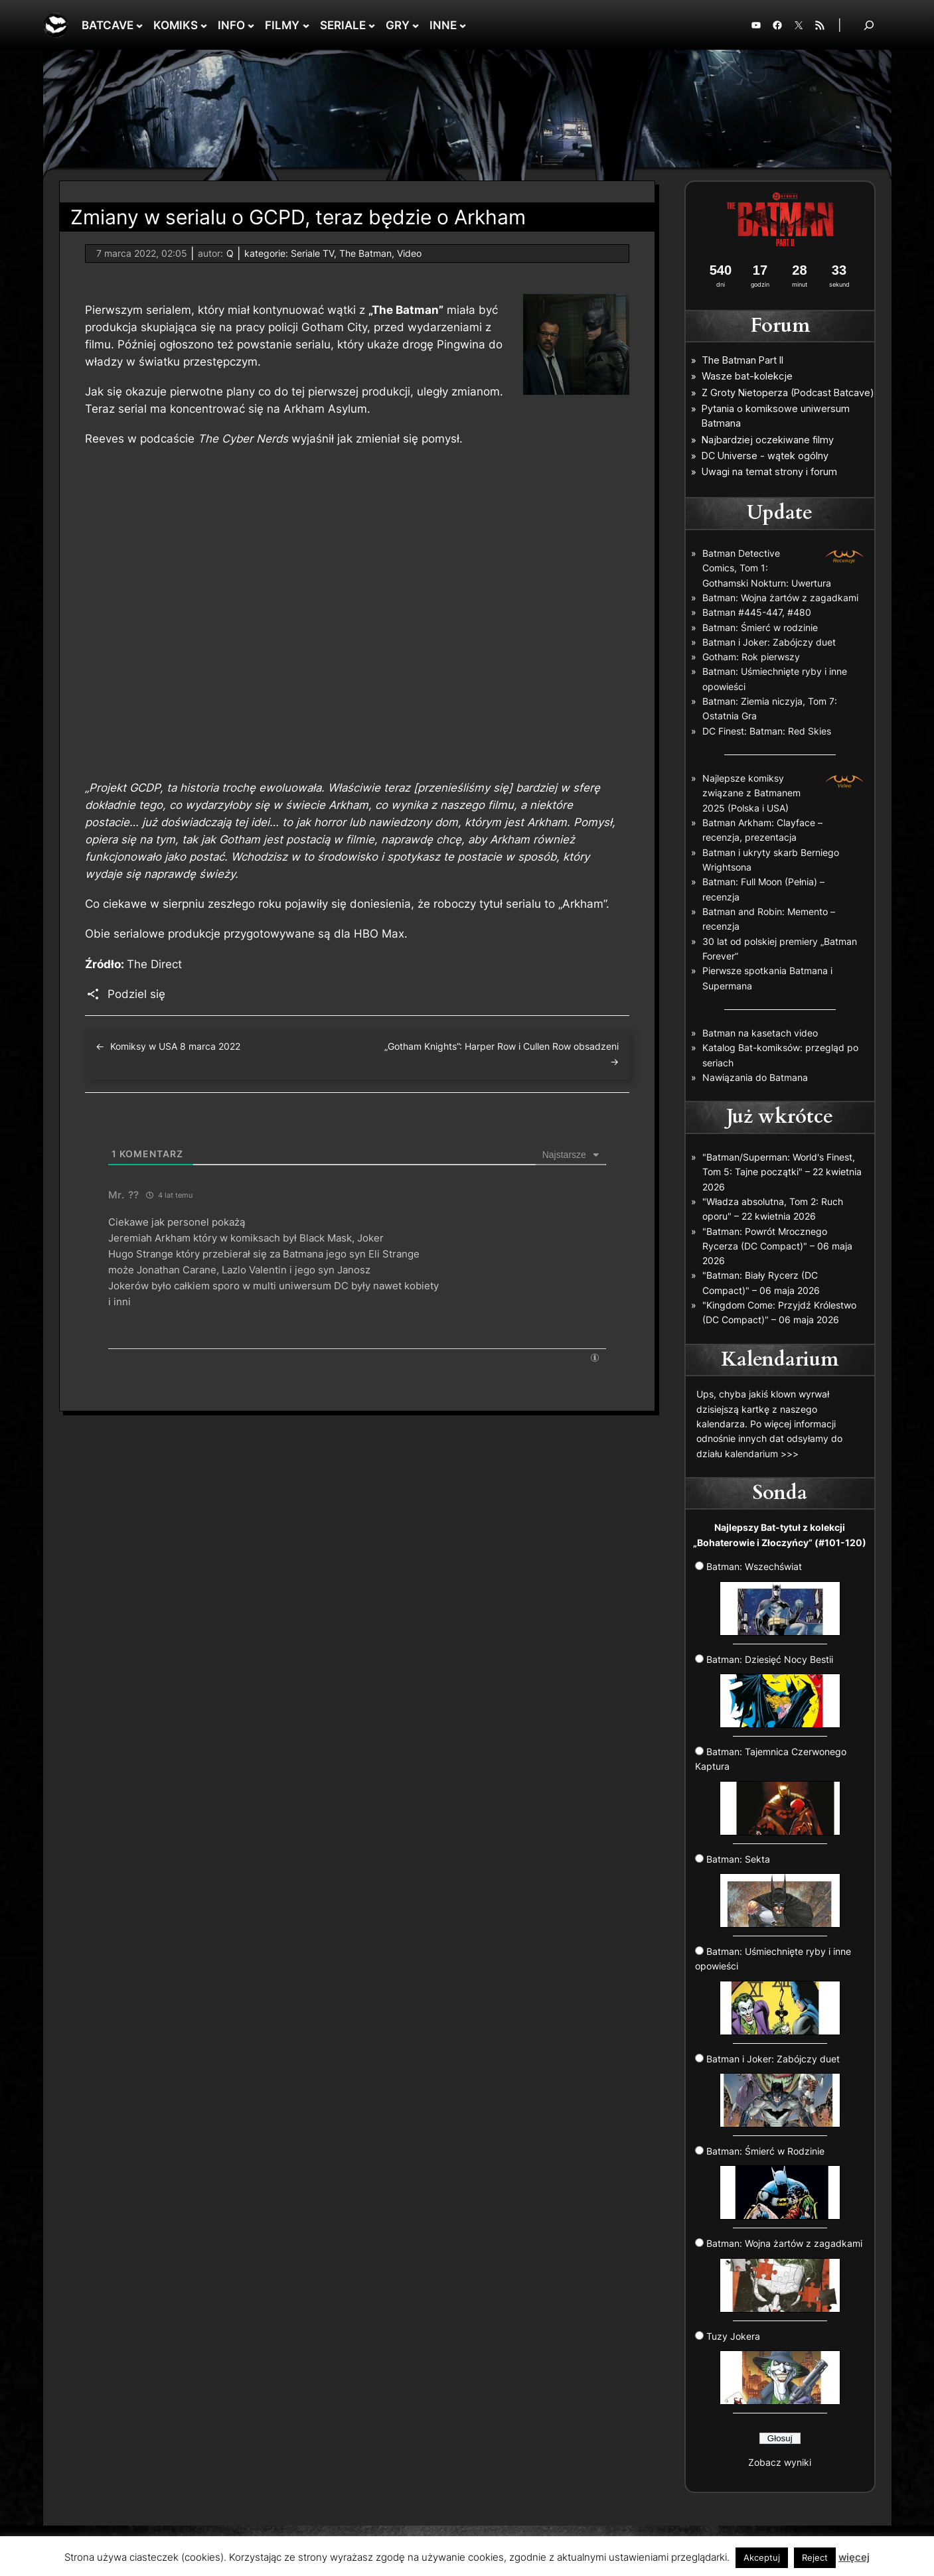 Image resolution: width=934 pixels, height=2576 pixels. I want to click on więcej, so click(854, 2557).